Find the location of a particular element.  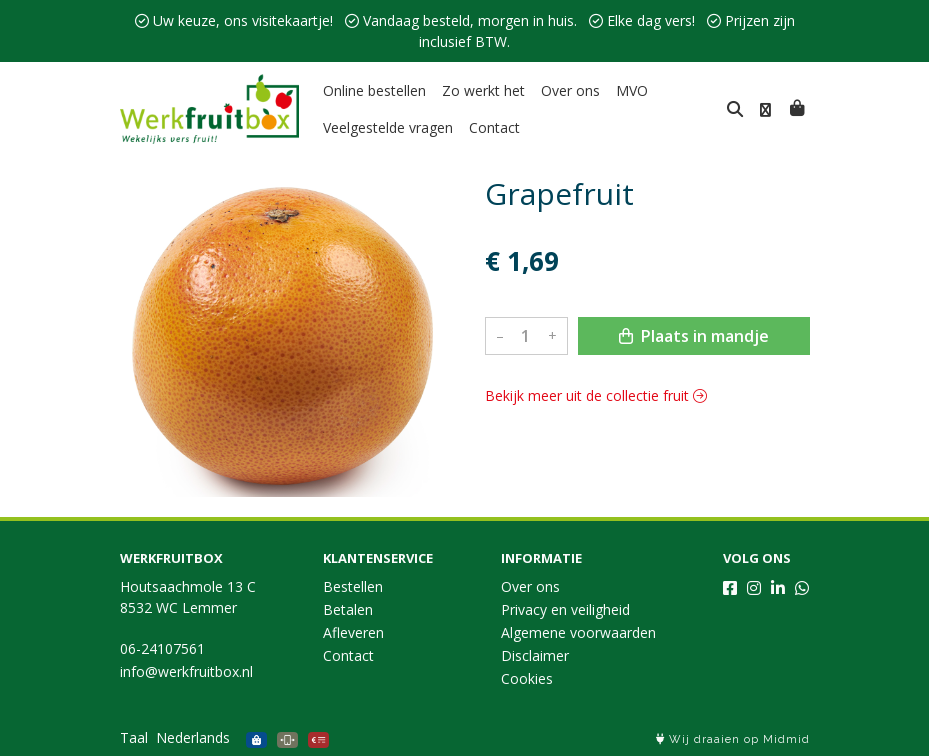

Over ons is located at coordinates (570, 90).